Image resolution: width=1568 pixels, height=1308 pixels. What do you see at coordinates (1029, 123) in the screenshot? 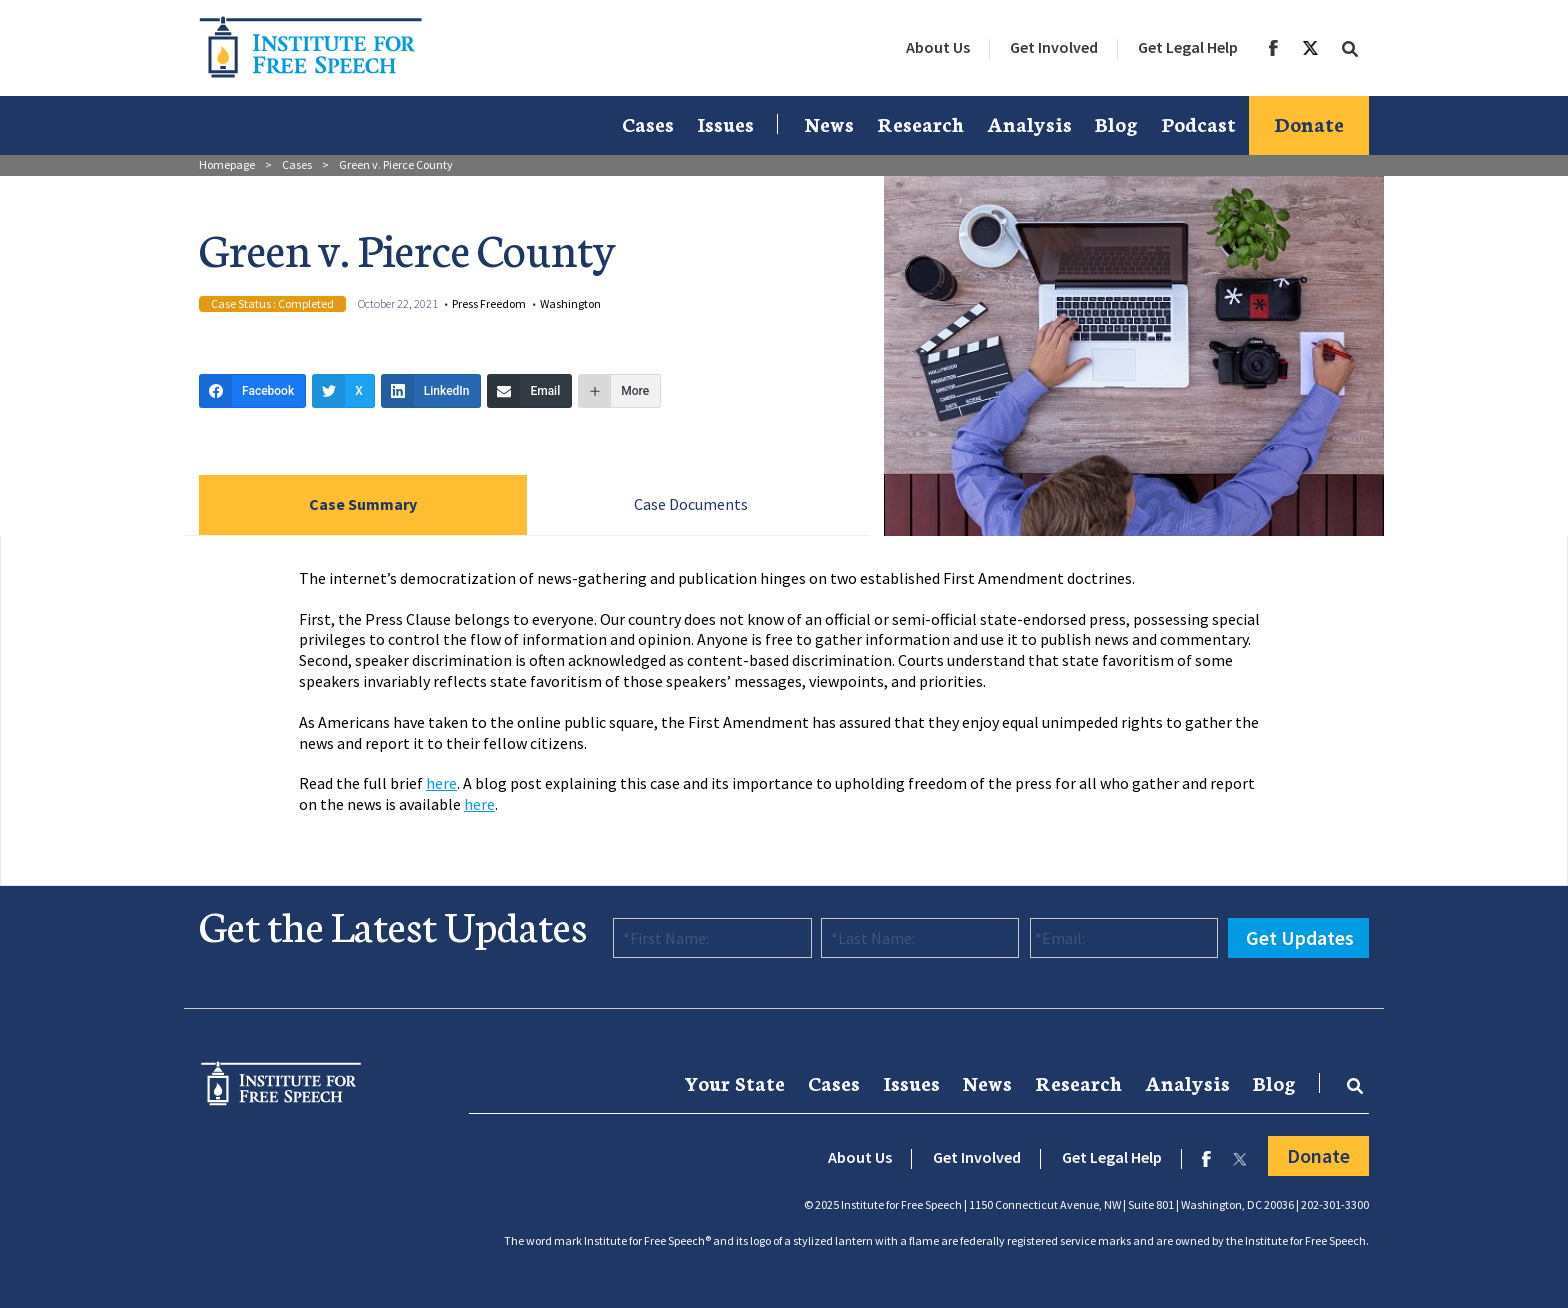
I see `Analysis` at bounding box center [1029, 123].